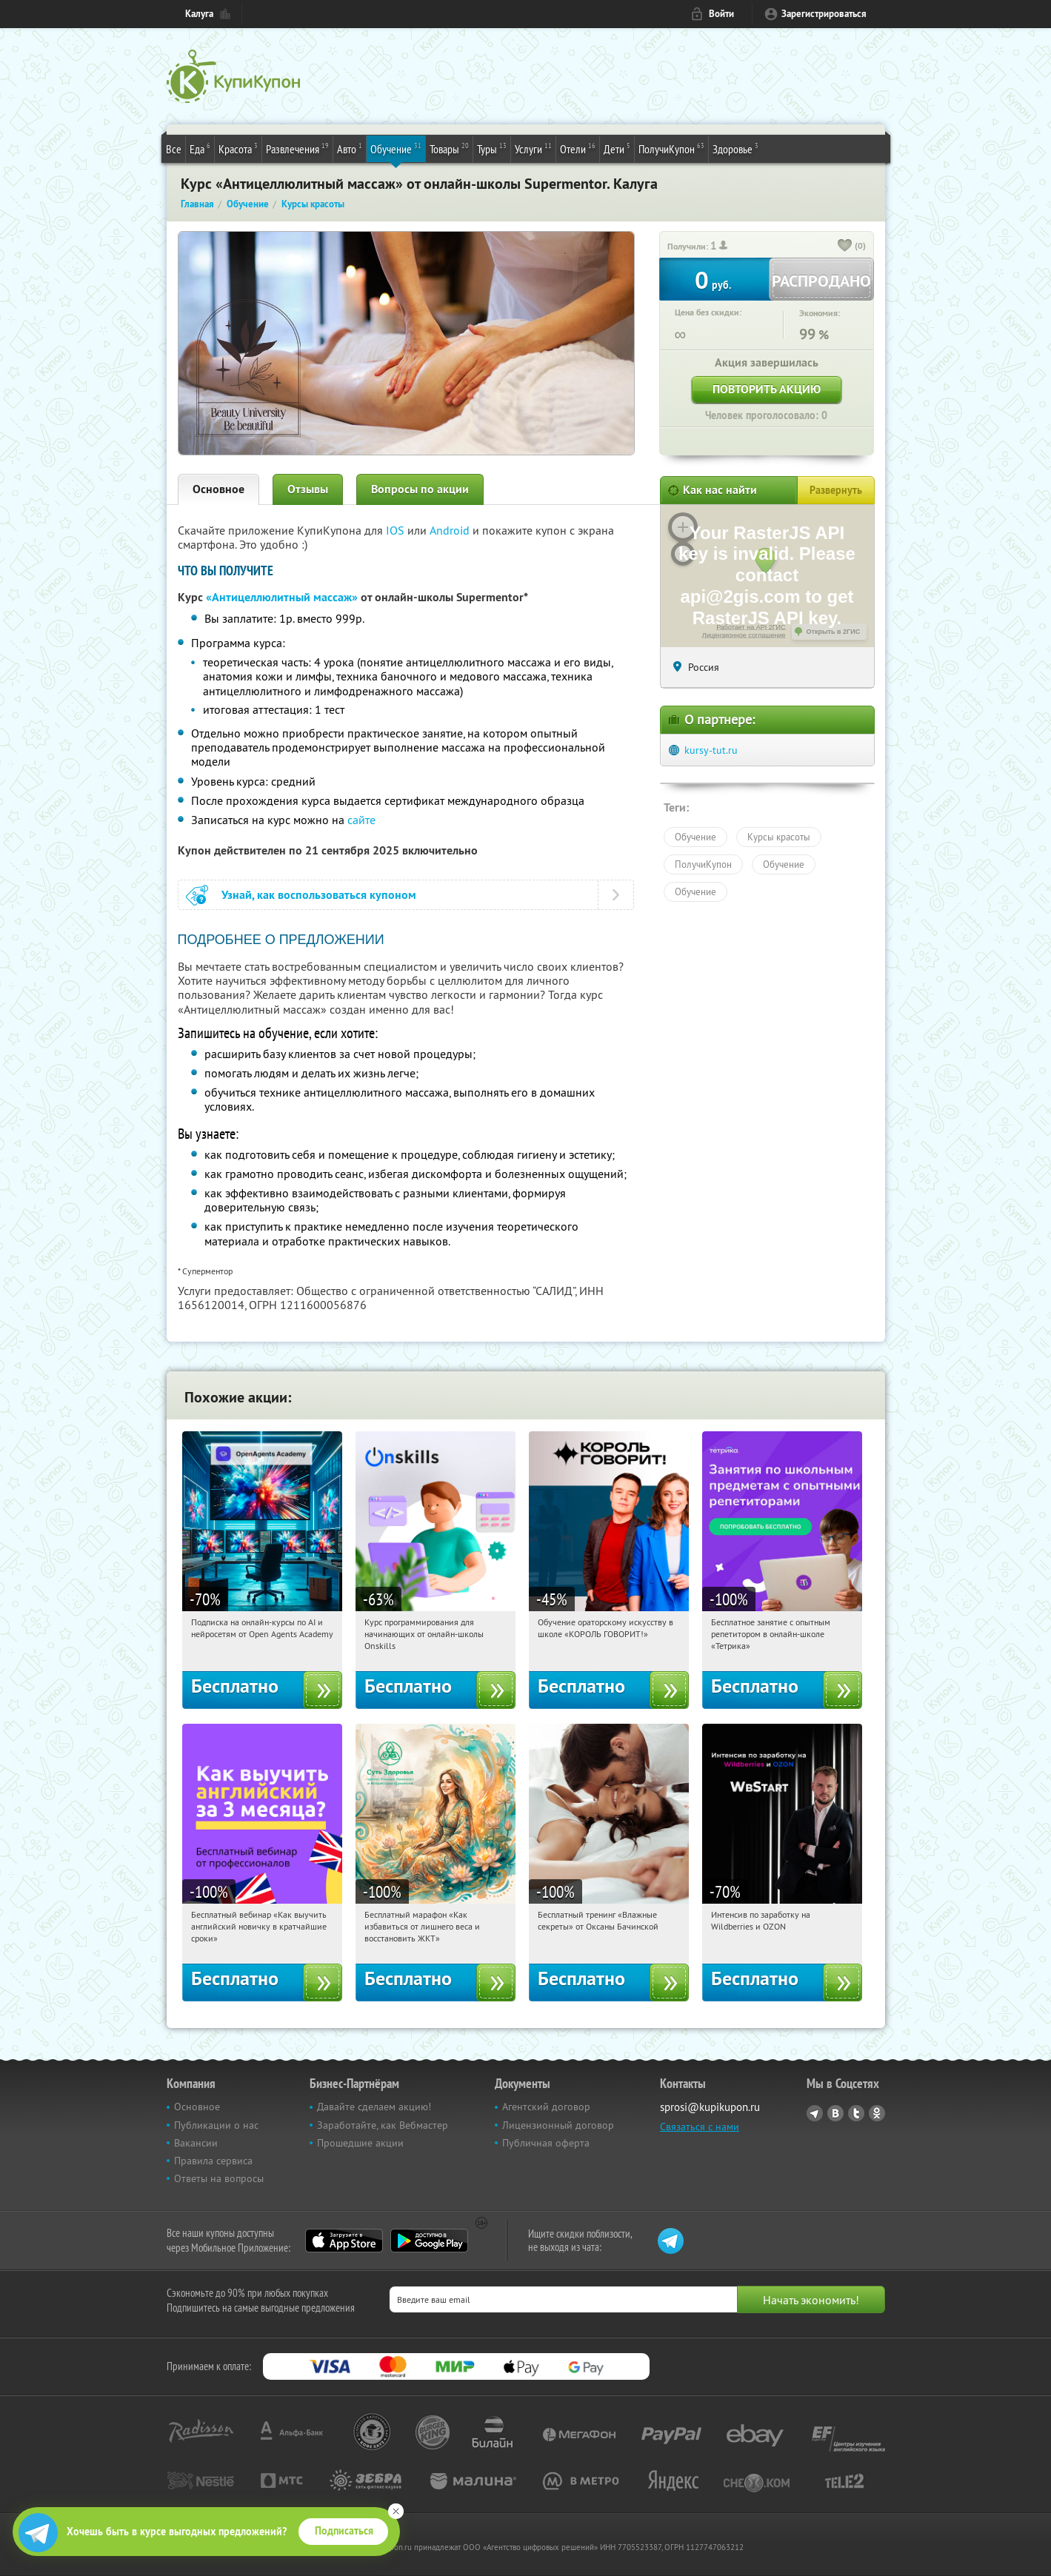  Describe the element at coordinates (360, 2143) in the screenshot. I see `Прошедшие акции` at that location.